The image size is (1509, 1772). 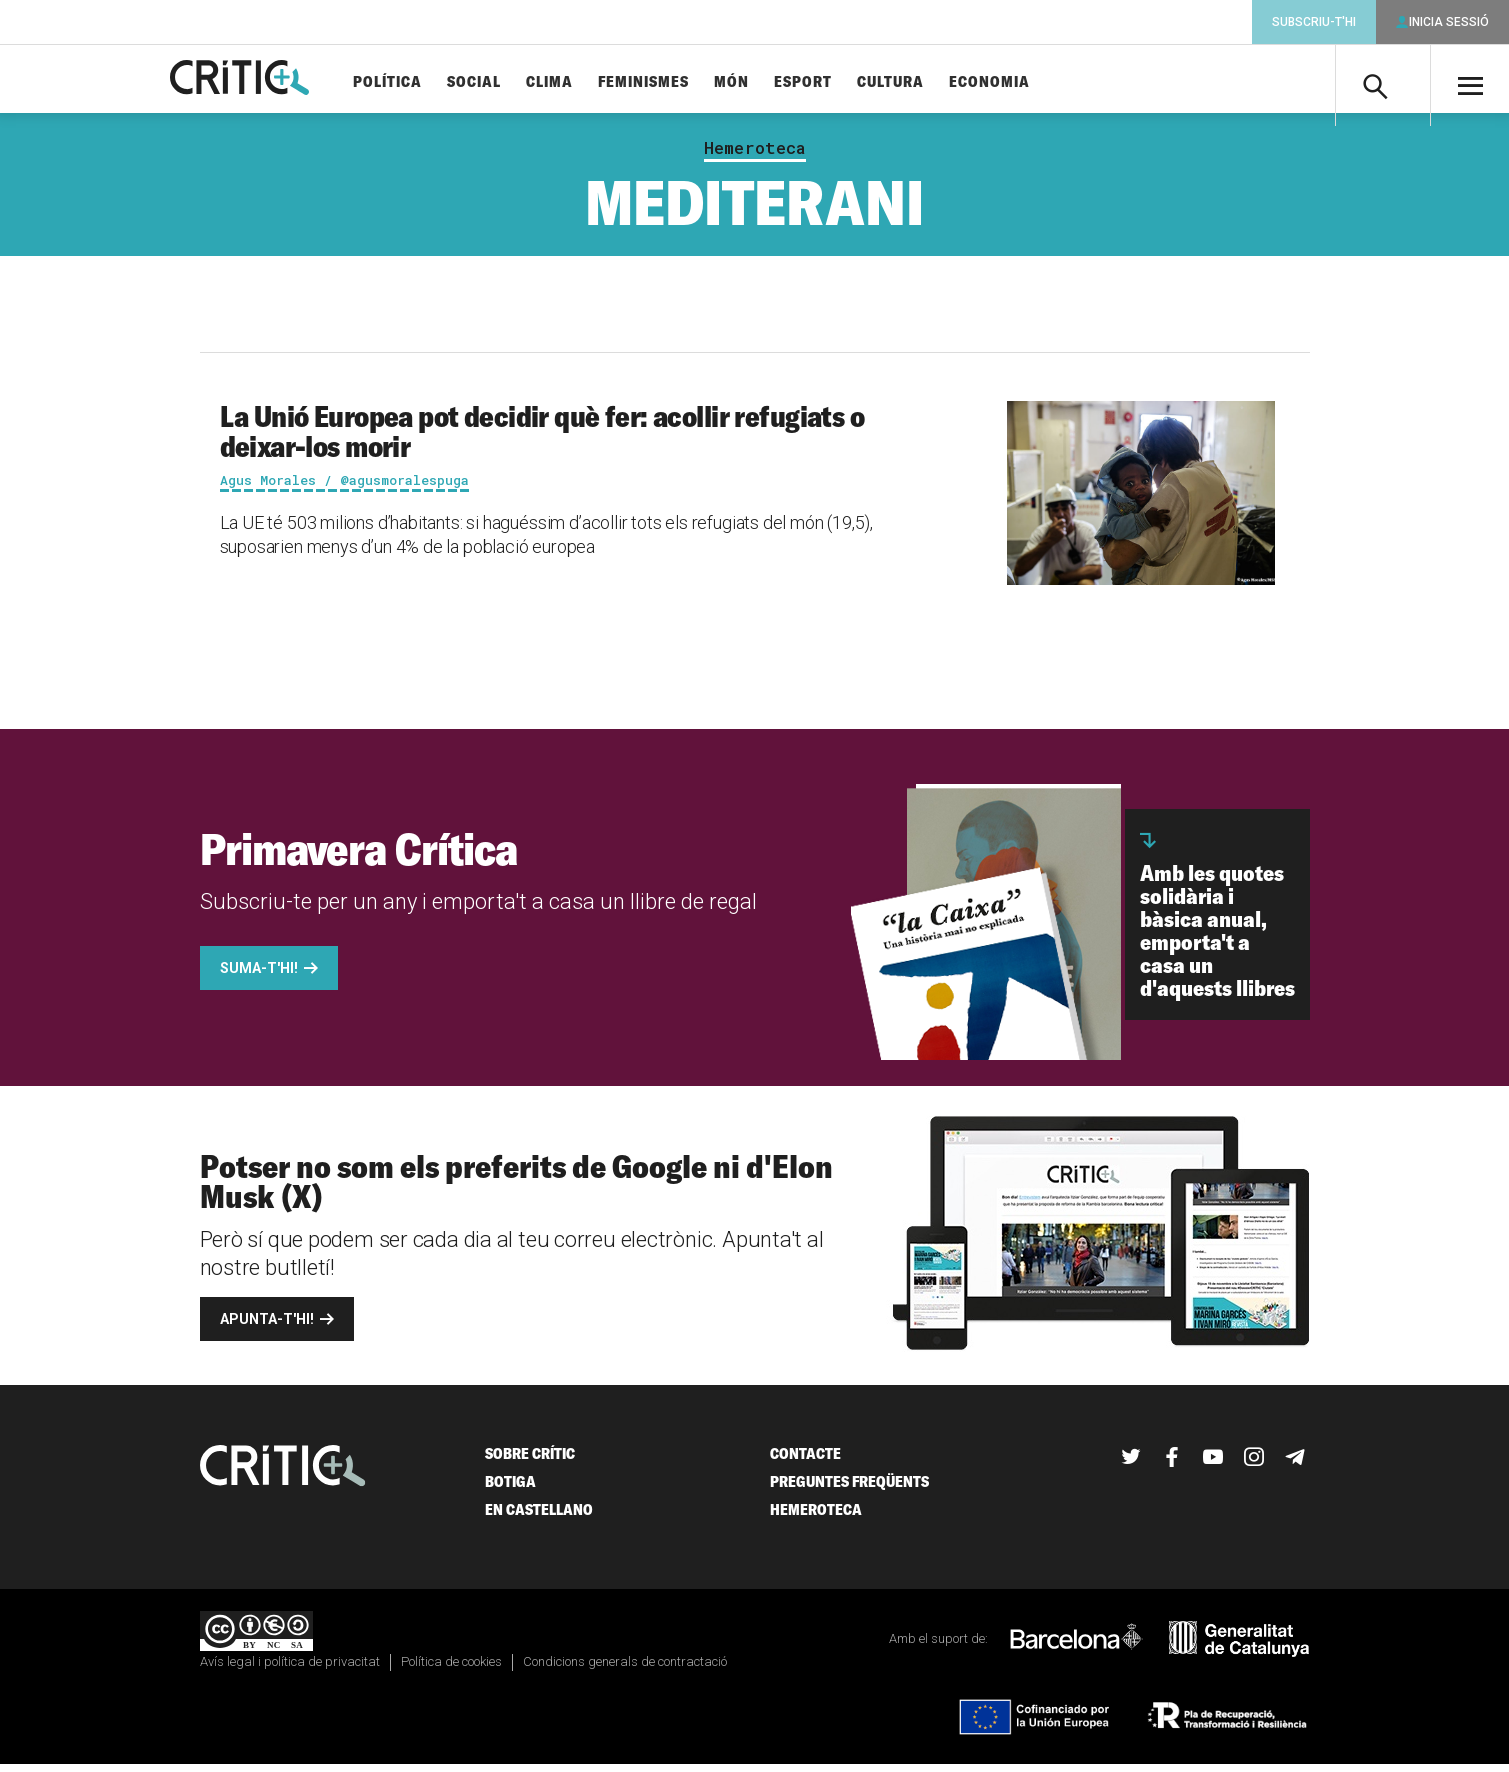 I want to click on Política, so click(x=421, y=82).